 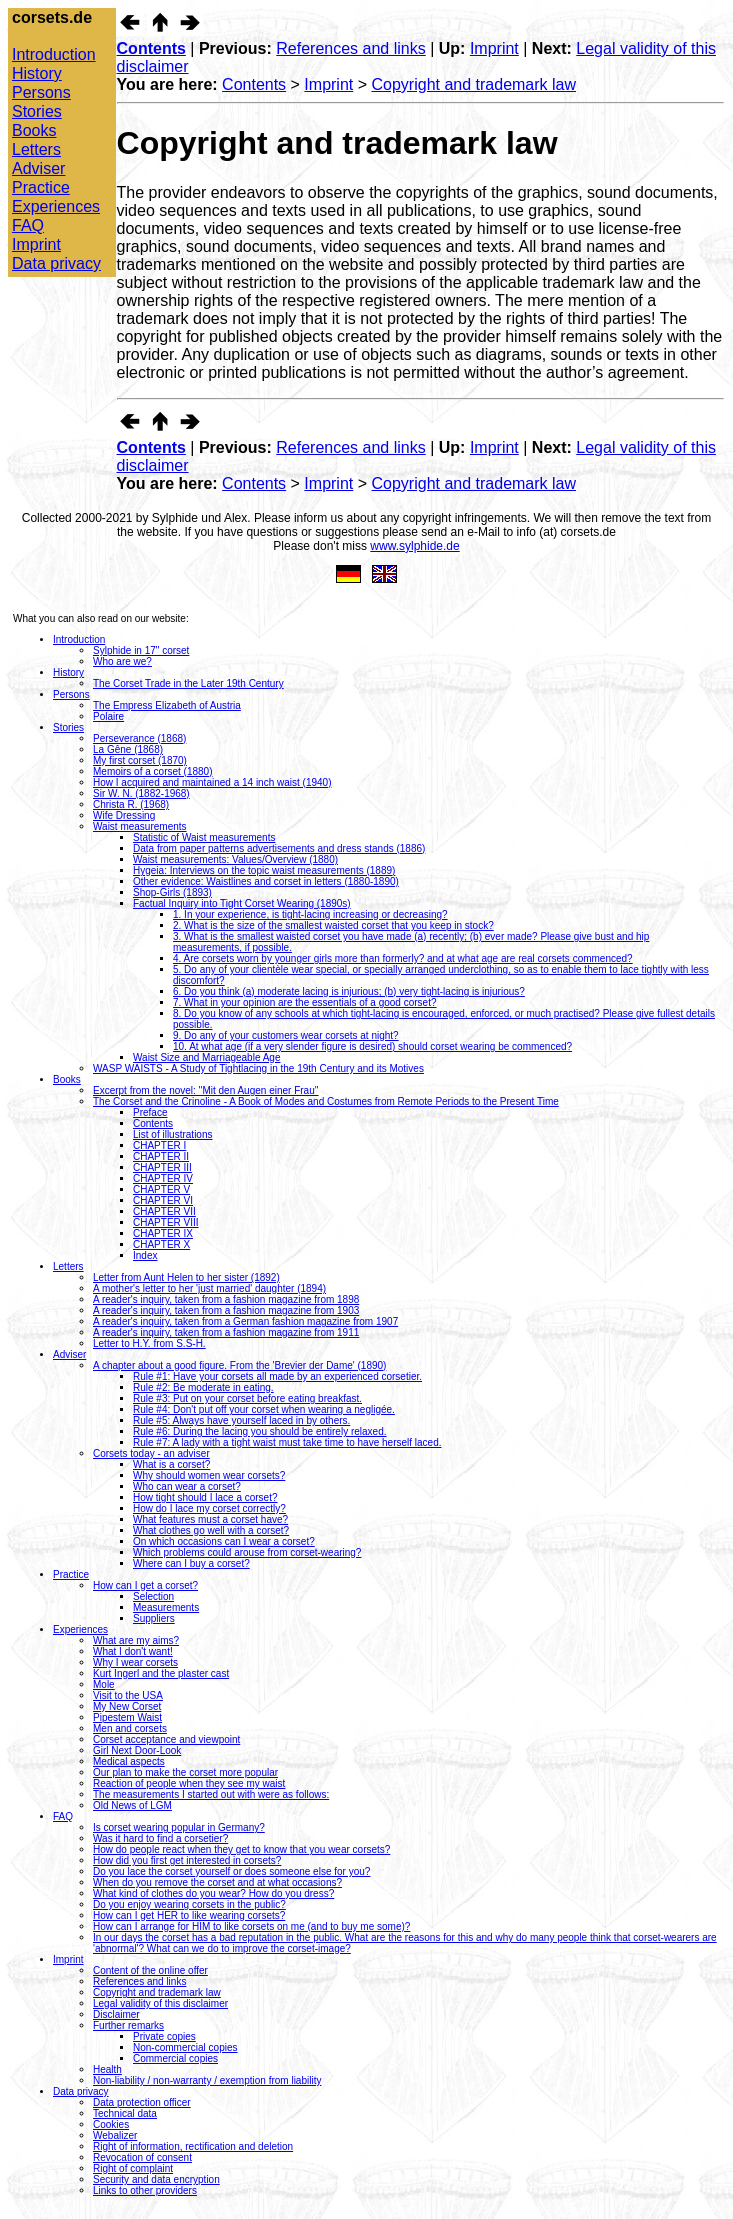 I want to click on Adviser, so click(x=38, y=168).